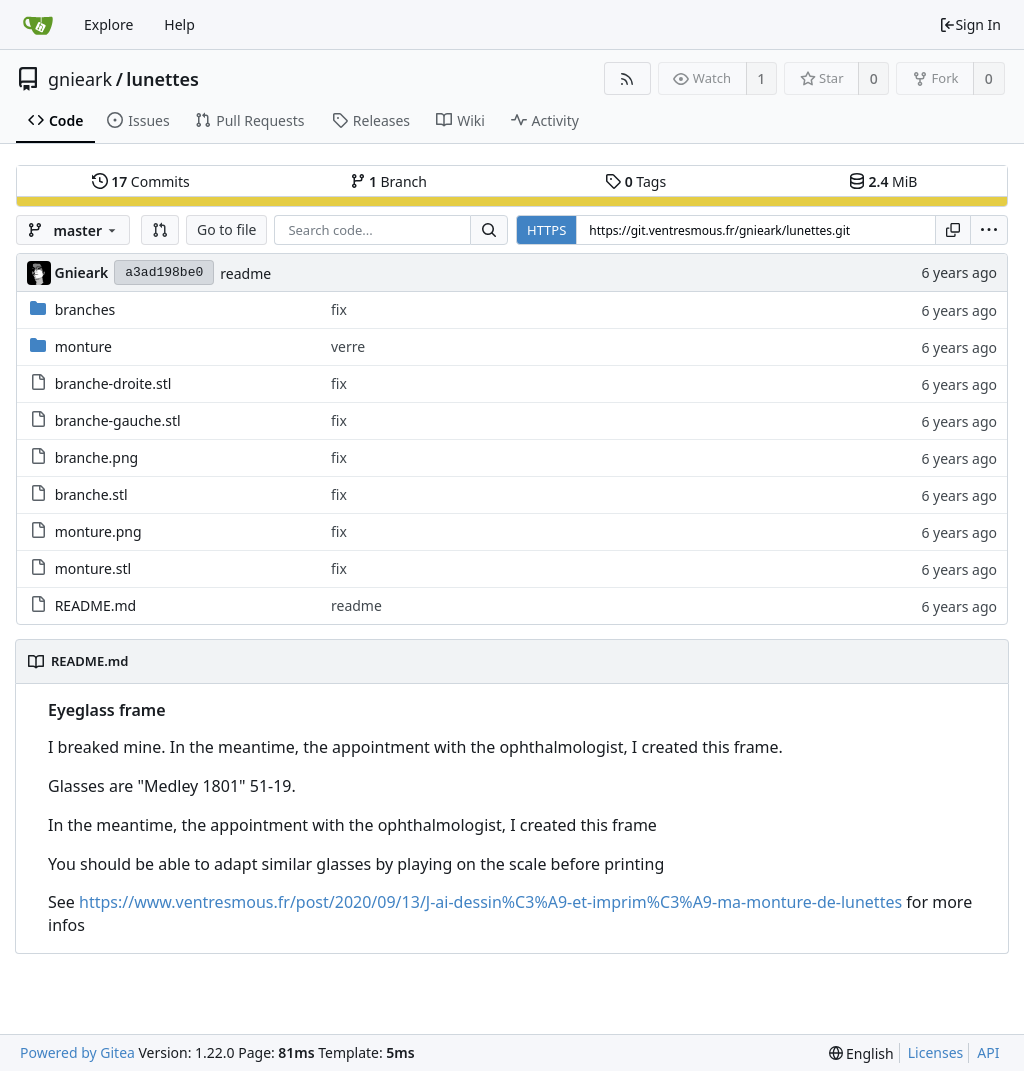 The height and width of the screenshot is (1071, 1024). I want to click on Explore, so click(108, 24).